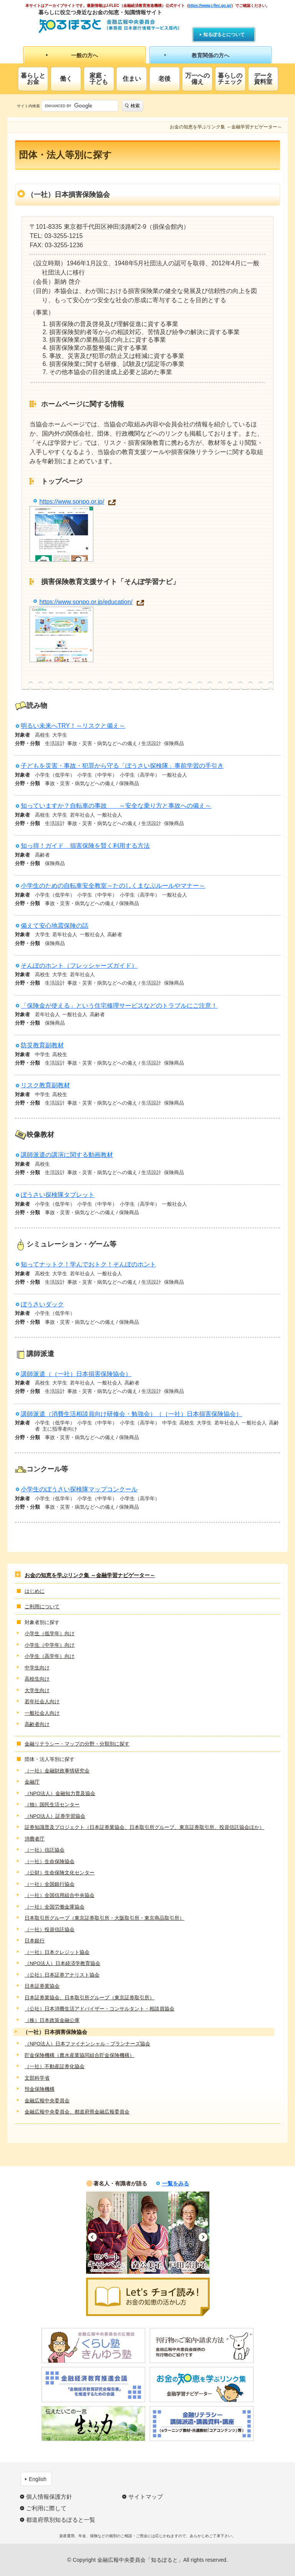 This screenshot has height=2576, width=295. I want to click on 一般社会人向け, so click(42, 1713).